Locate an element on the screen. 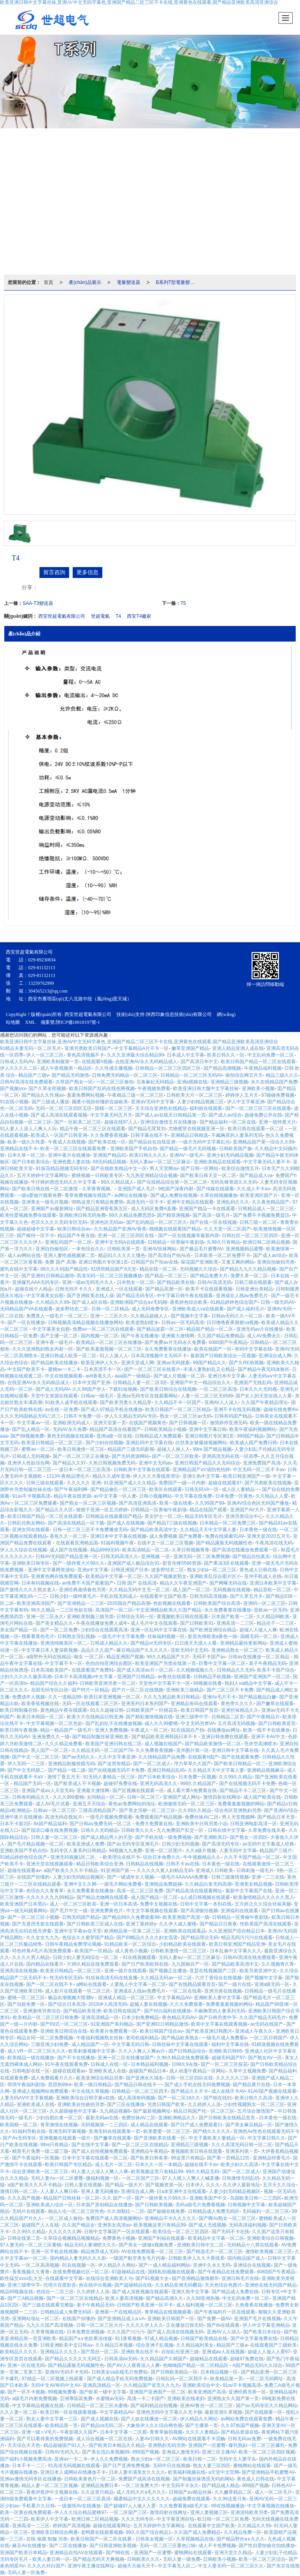  日韩欧美亚洲另类一区二区 is located at coordinates (108, 1683).